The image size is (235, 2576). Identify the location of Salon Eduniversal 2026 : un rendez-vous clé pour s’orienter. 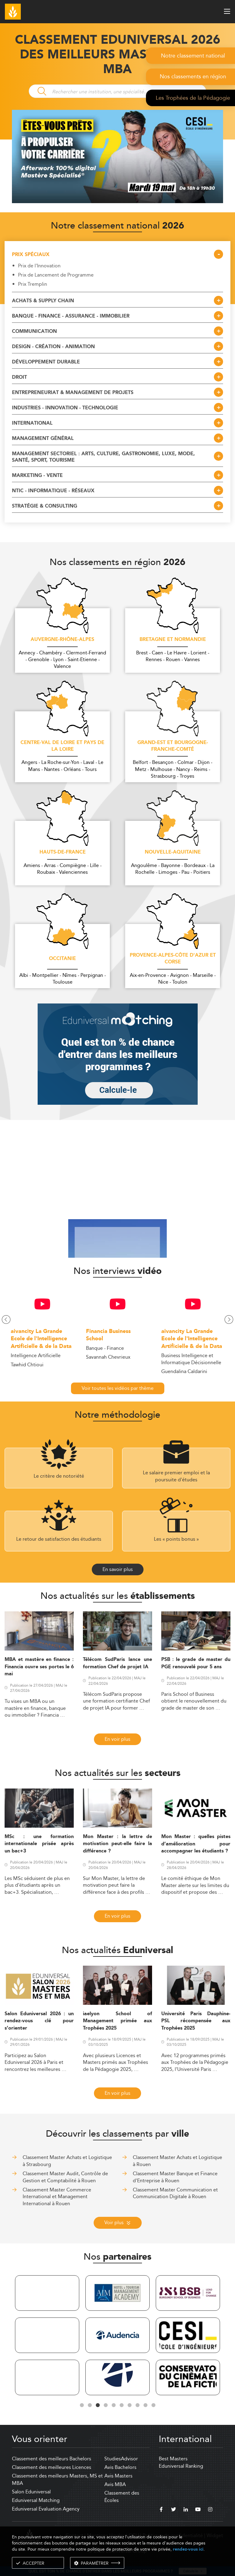
(39, 2021).